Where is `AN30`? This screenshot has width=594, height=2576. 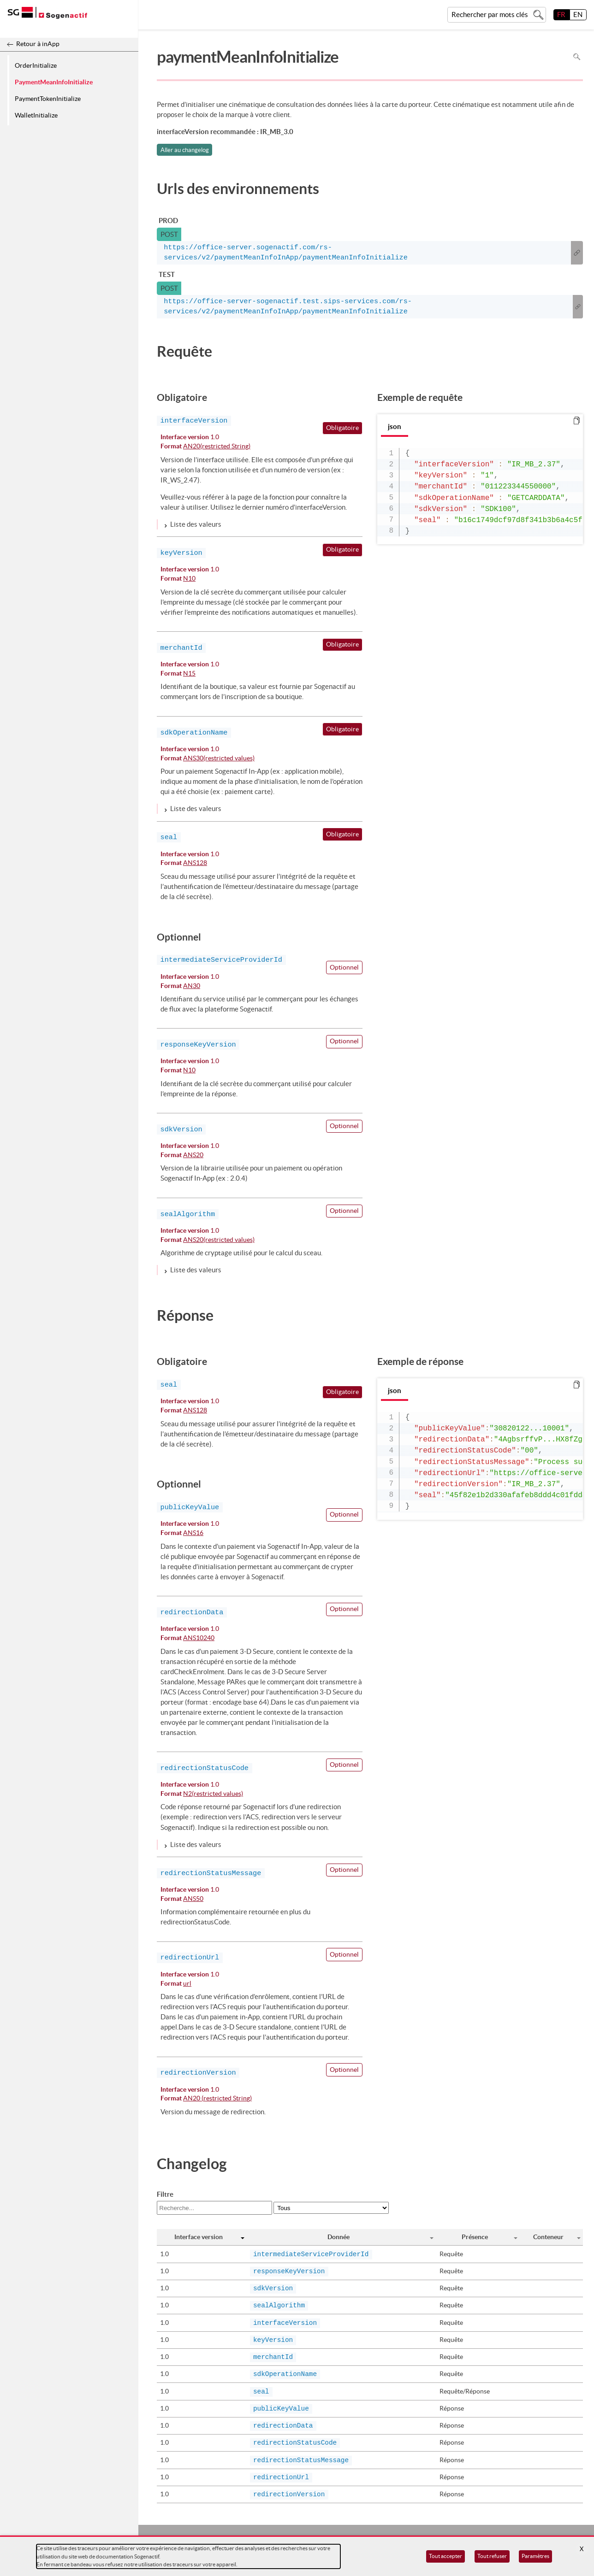 AN30 is located at coordinates (191, 986).